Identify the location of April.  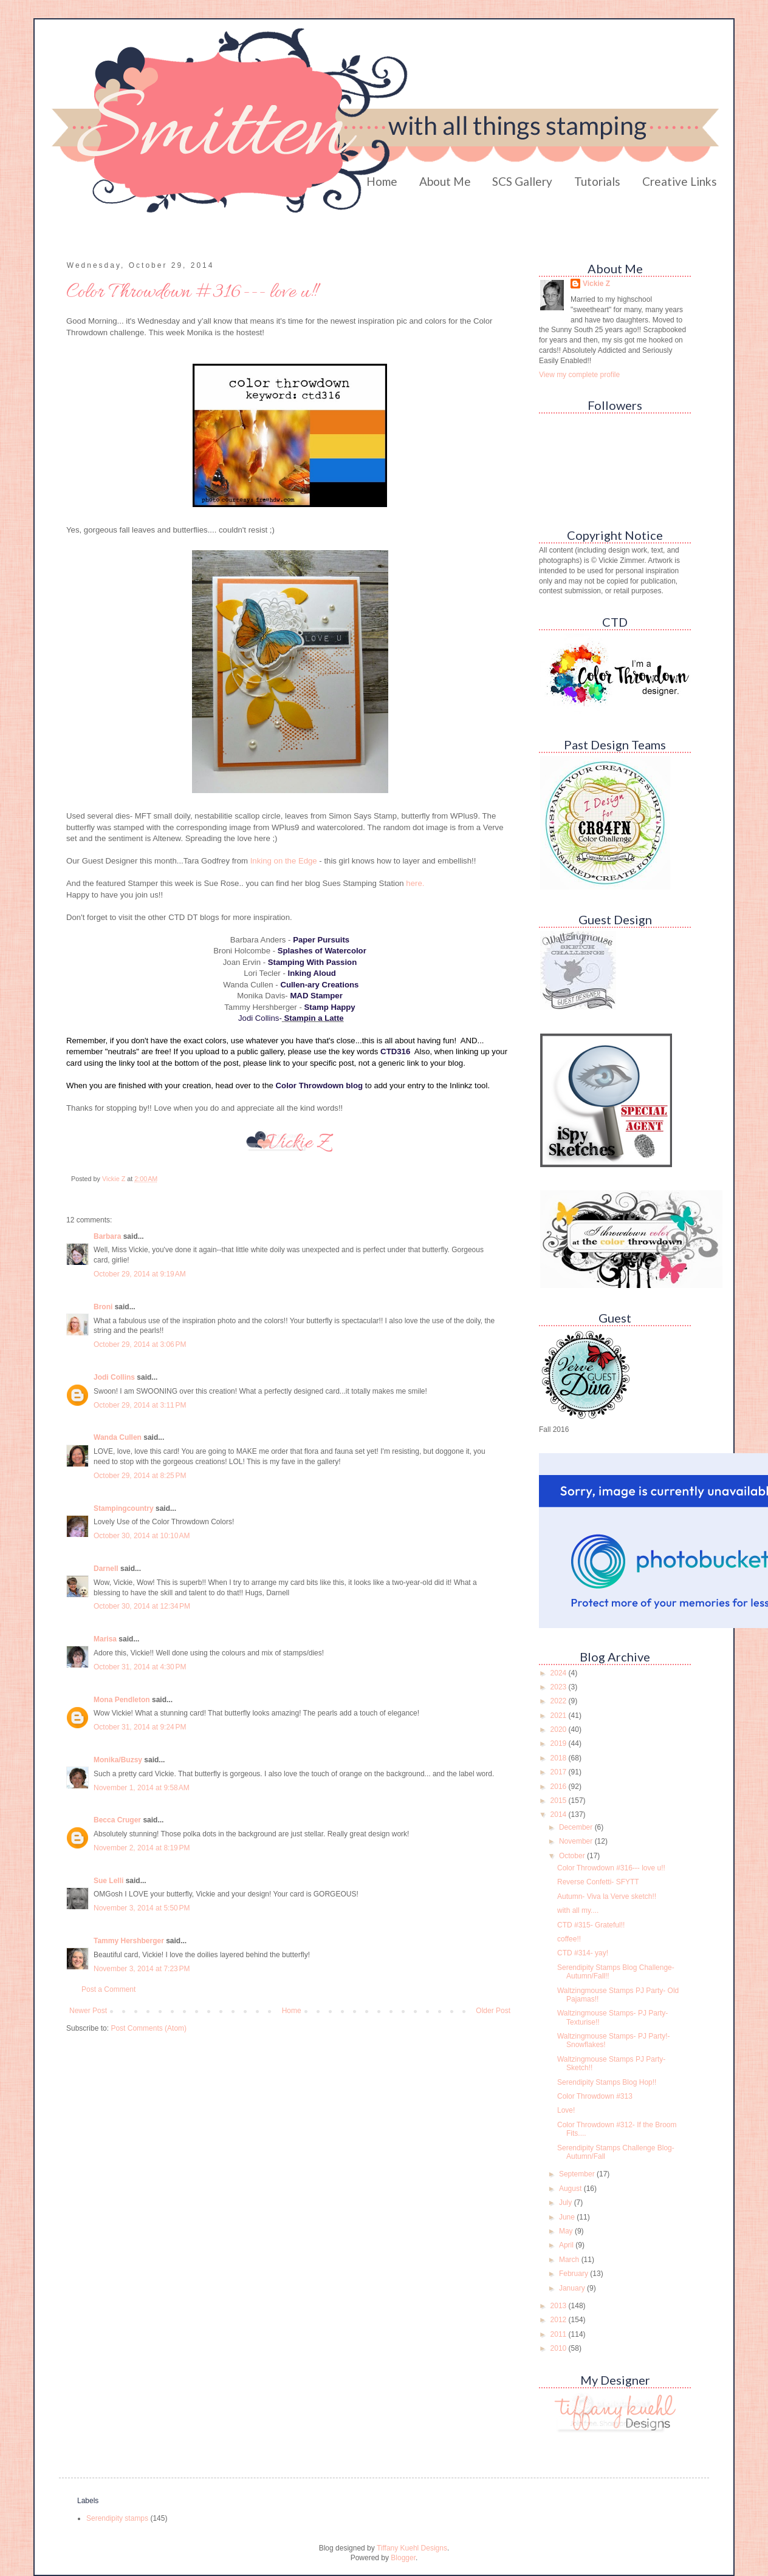
(567, 2245).